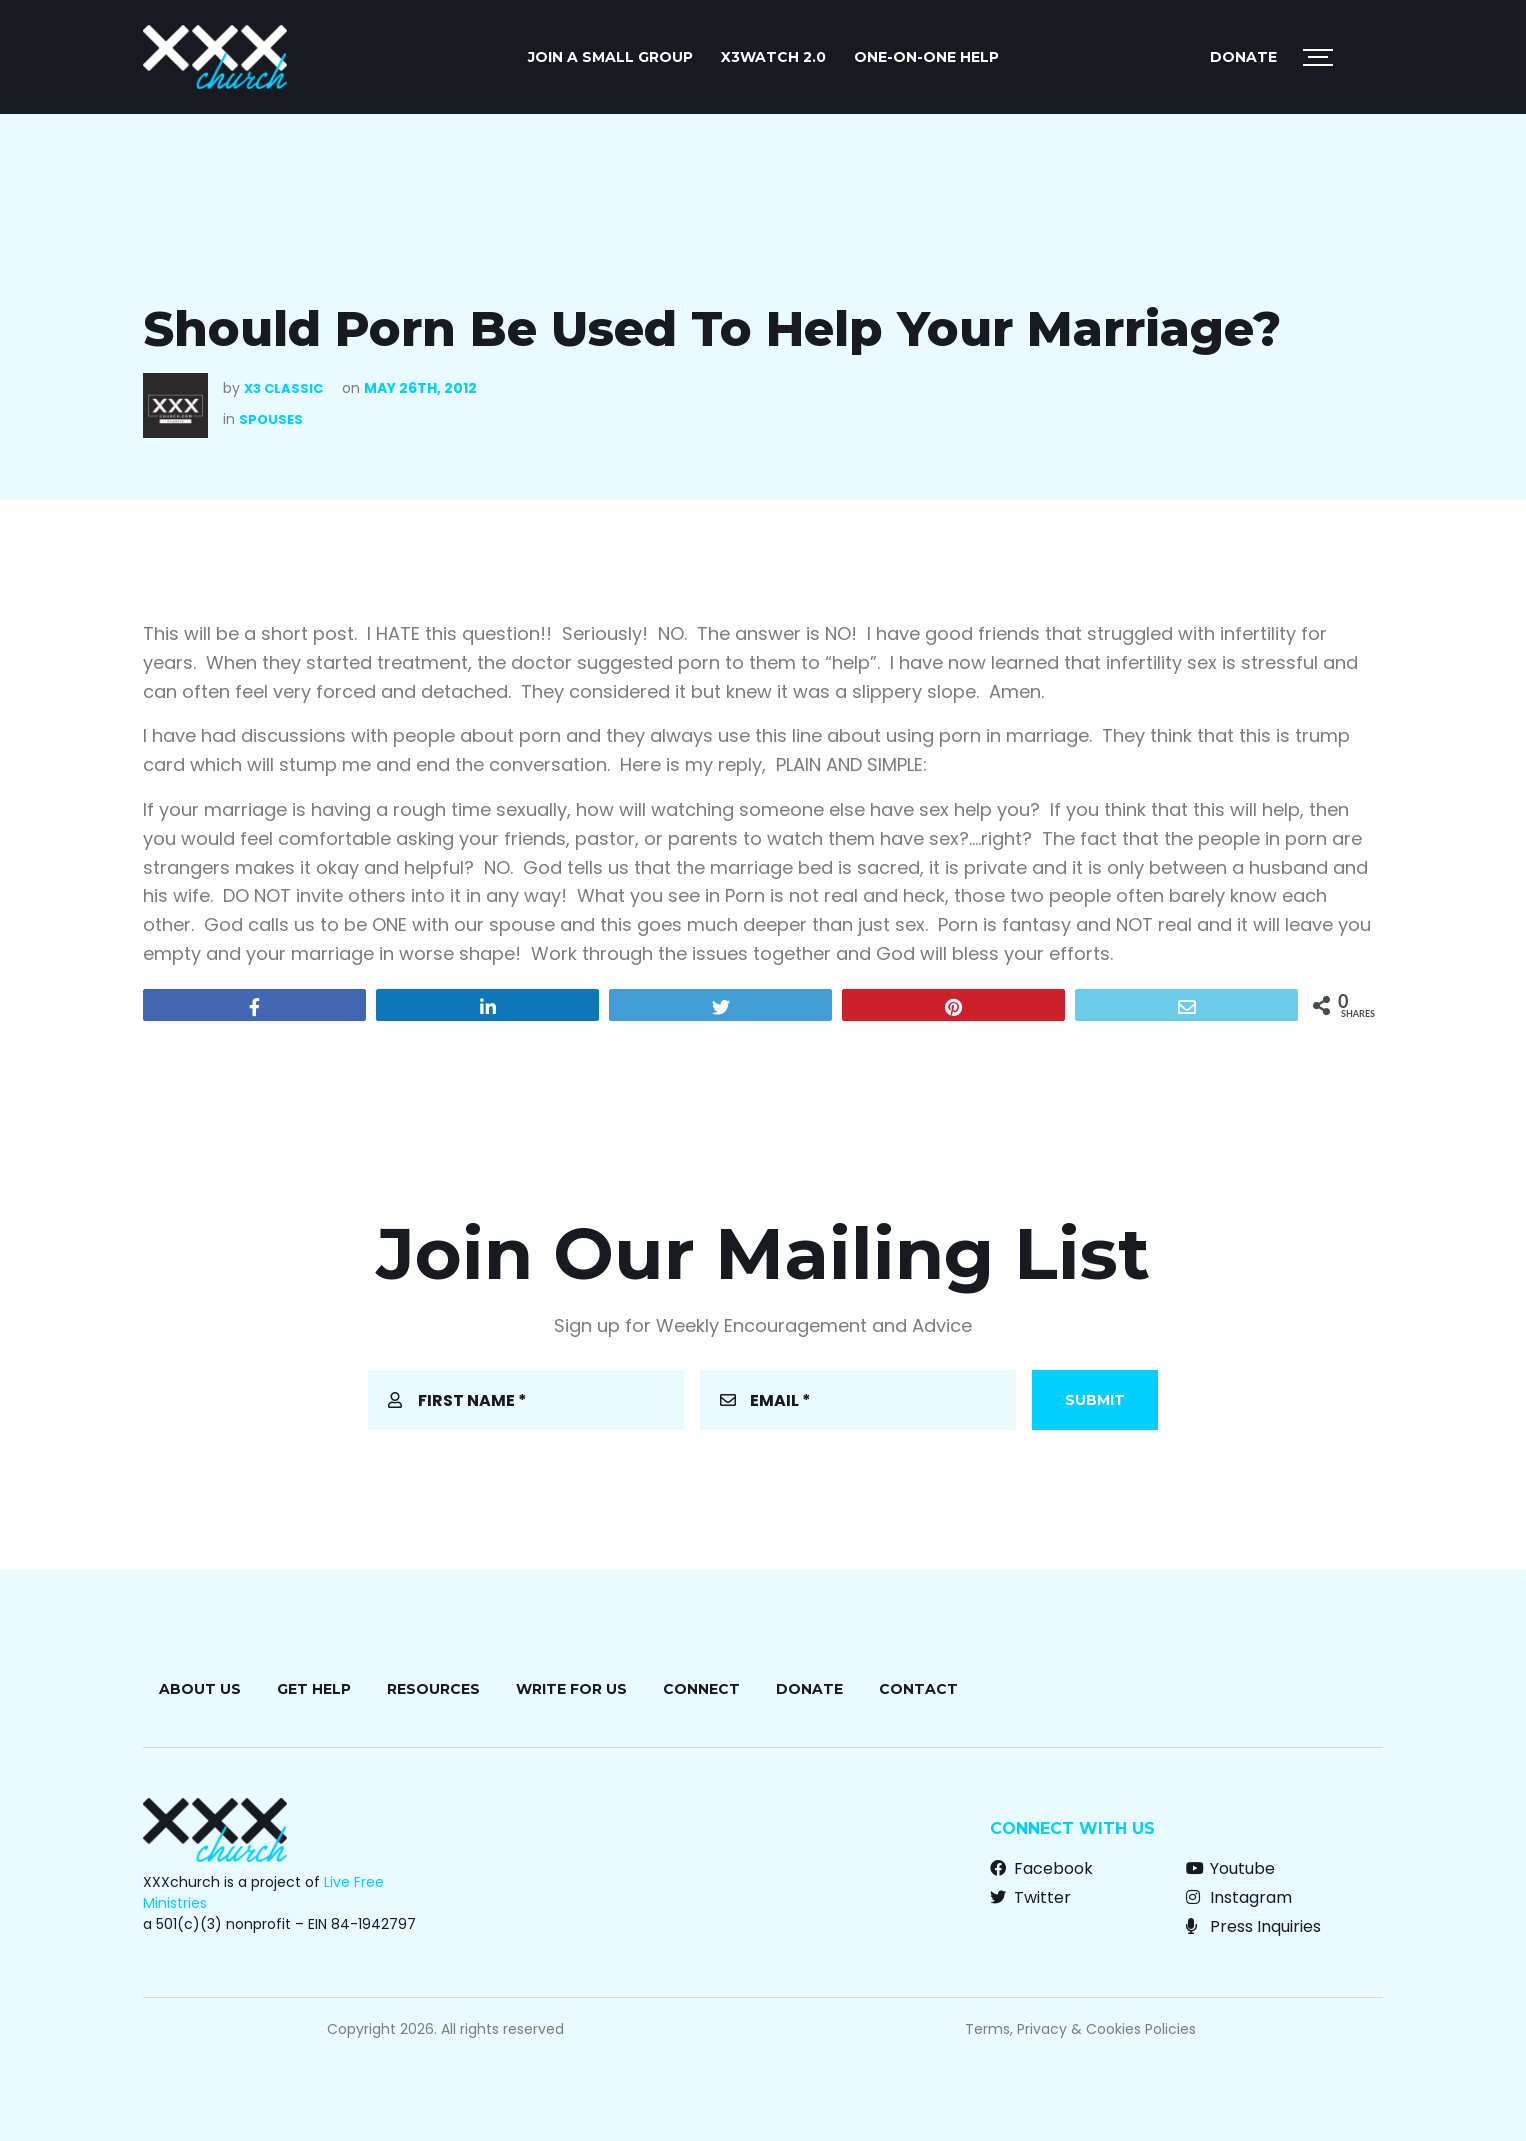 This screenshot has height=2141, width=1526. What do you see at coordinates (1041, 1868) in the screenshot?
I see `Facebook` at bounding box center [1041, 1868].